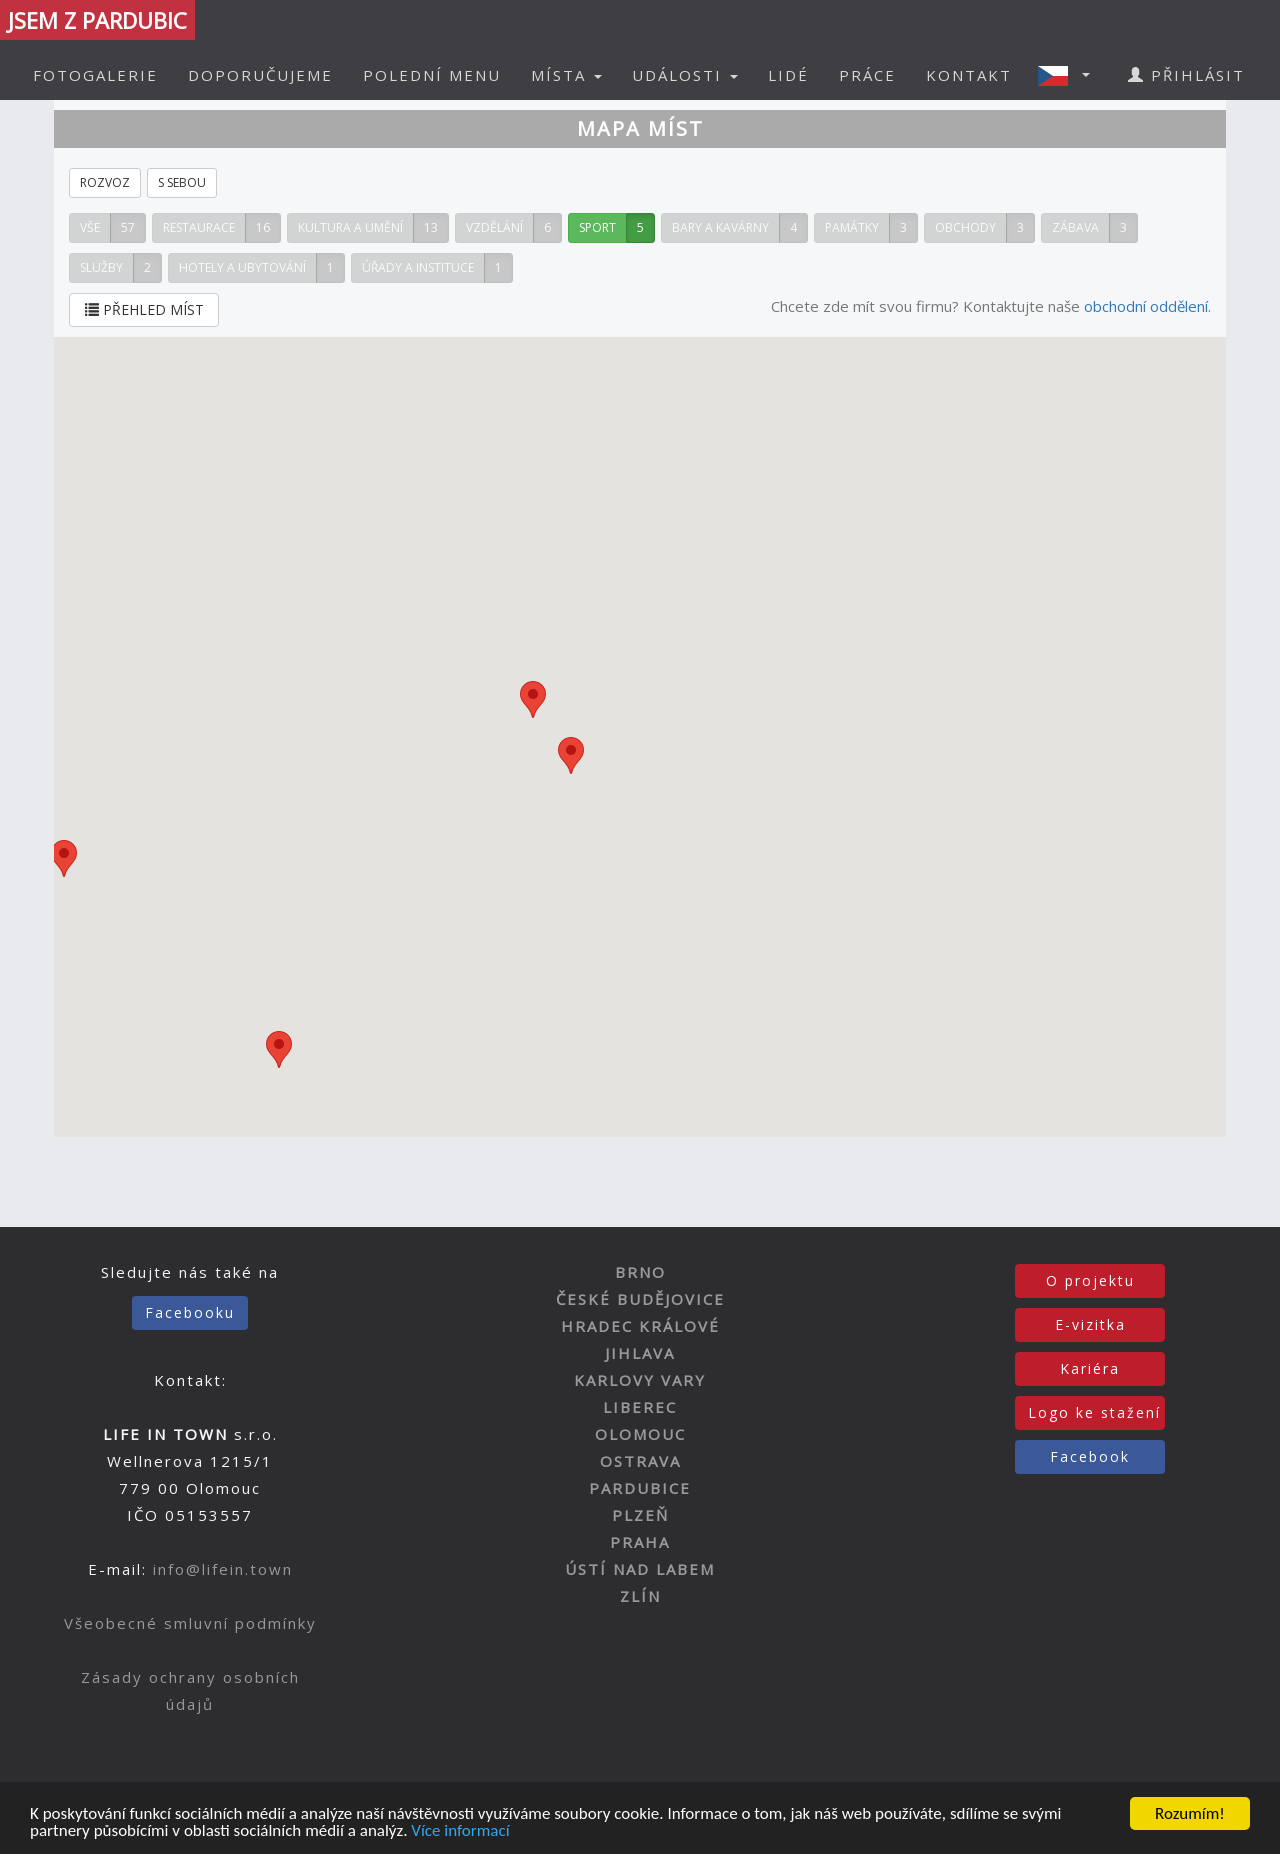  Describe the element at coordinates (788, 75) in the screenshot. I see `LIDÉ` at that location.